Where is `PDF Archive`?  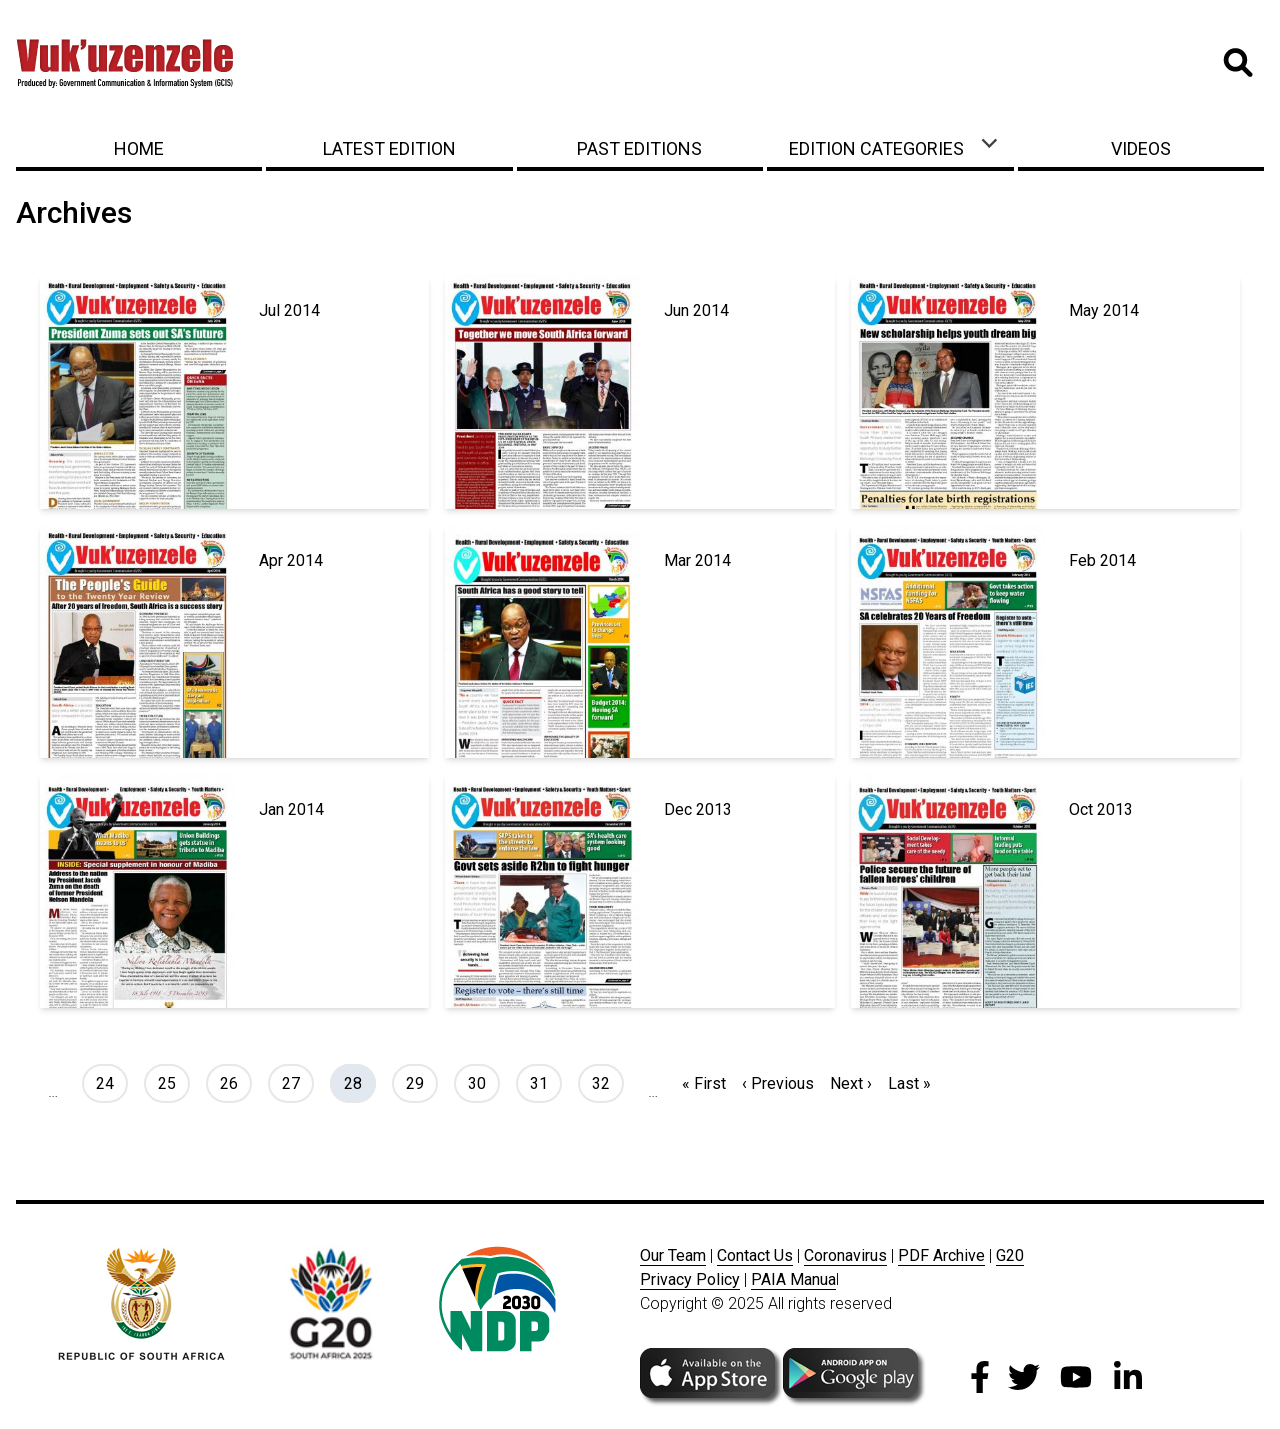
PDF Archive is located at coordinates (941, 1255).